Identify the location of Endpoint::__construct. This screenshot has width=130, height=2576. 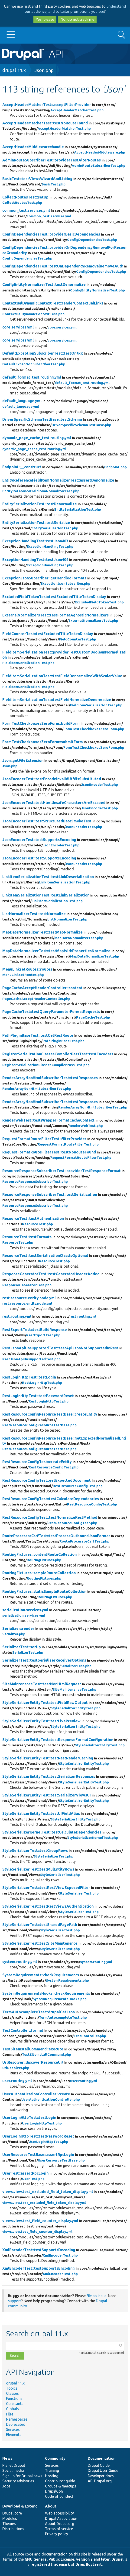
(21, 467).